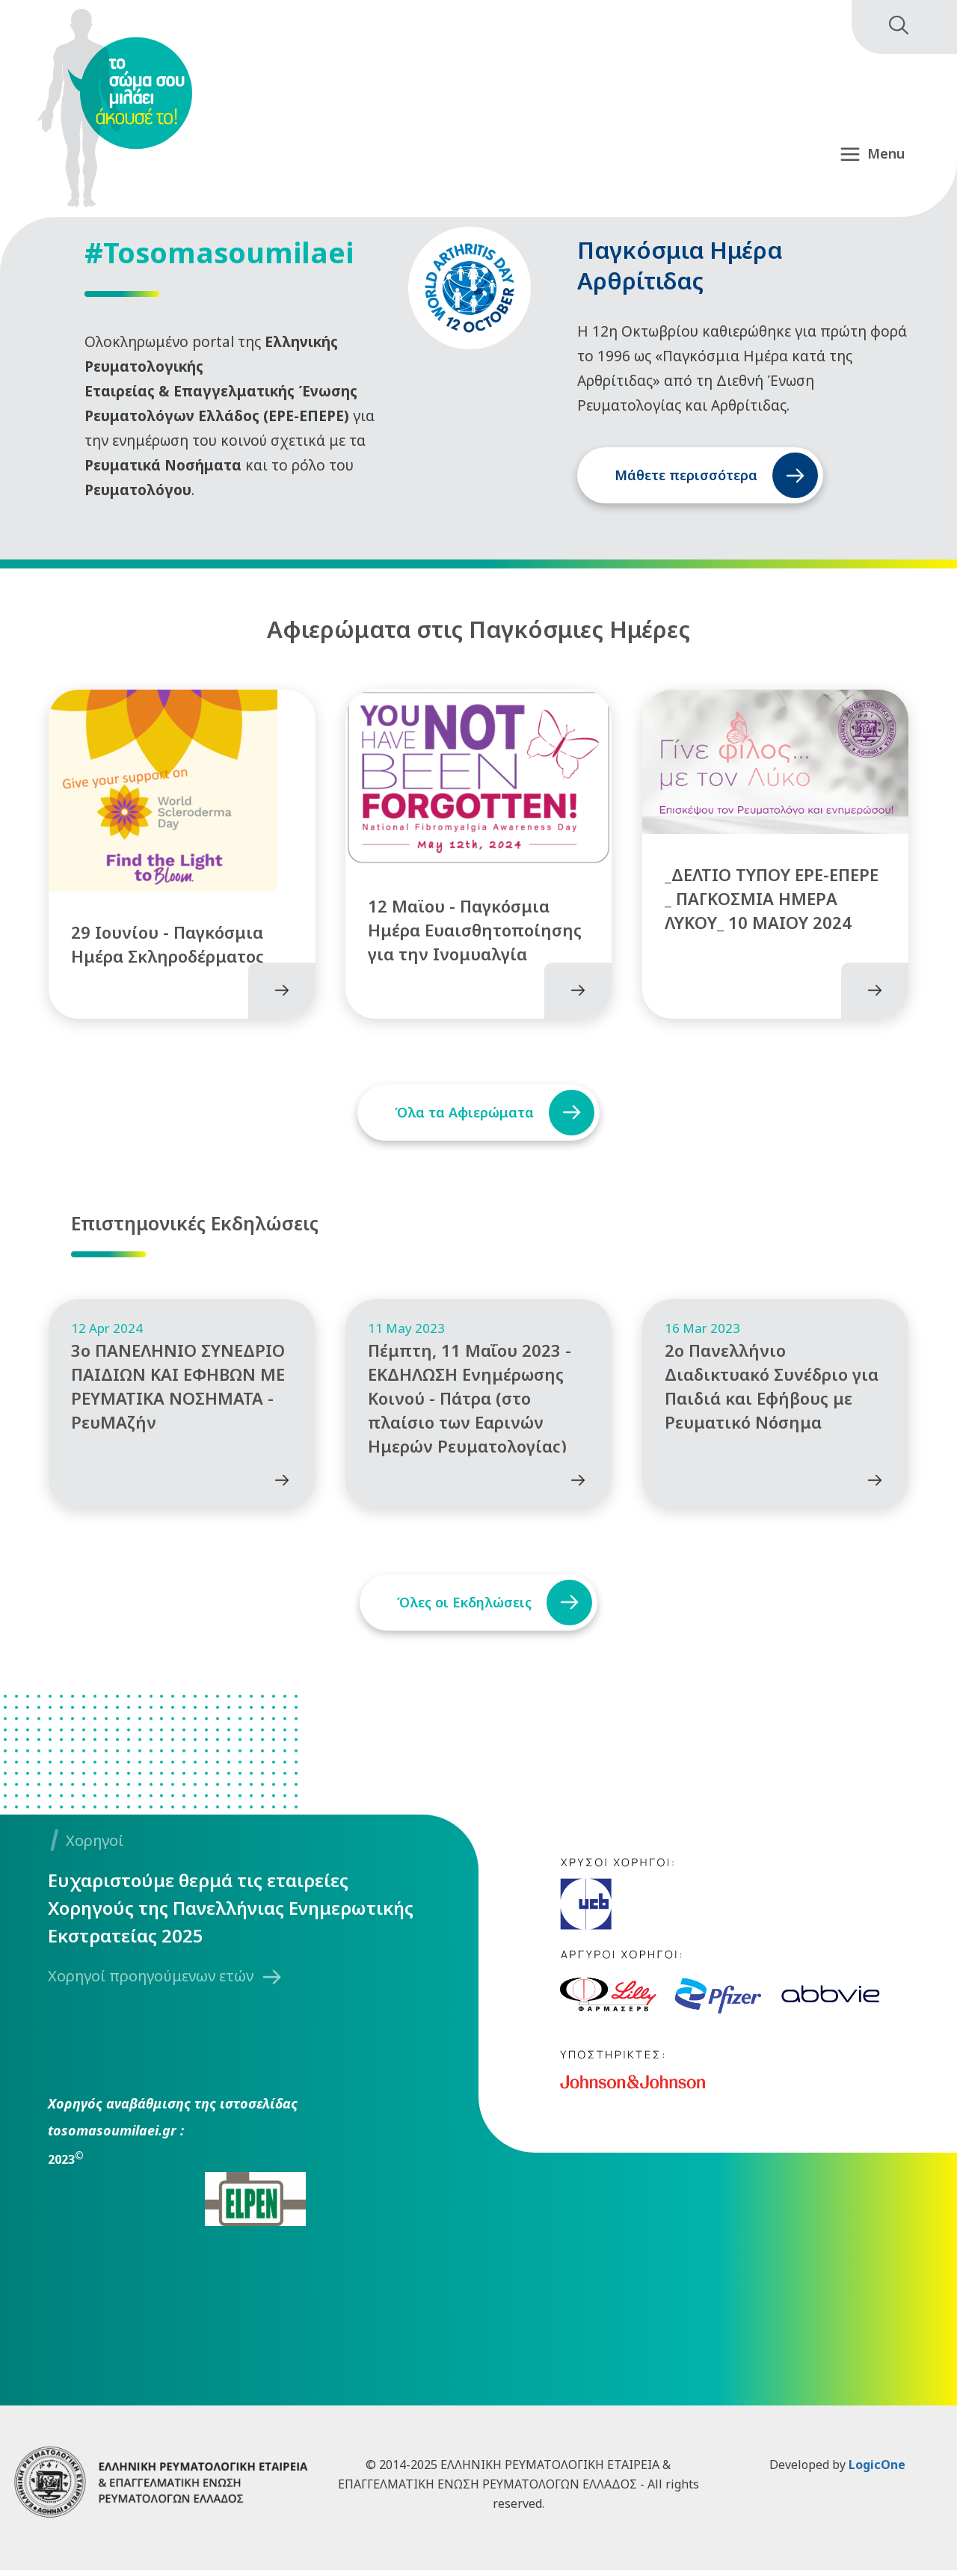 The width and height of the screenshot is (957, 2576). What do you see at coordinates (686, 475) in the screenshot?
I see `Μάθετε περισσότερα` at bounding box center [686, 475].